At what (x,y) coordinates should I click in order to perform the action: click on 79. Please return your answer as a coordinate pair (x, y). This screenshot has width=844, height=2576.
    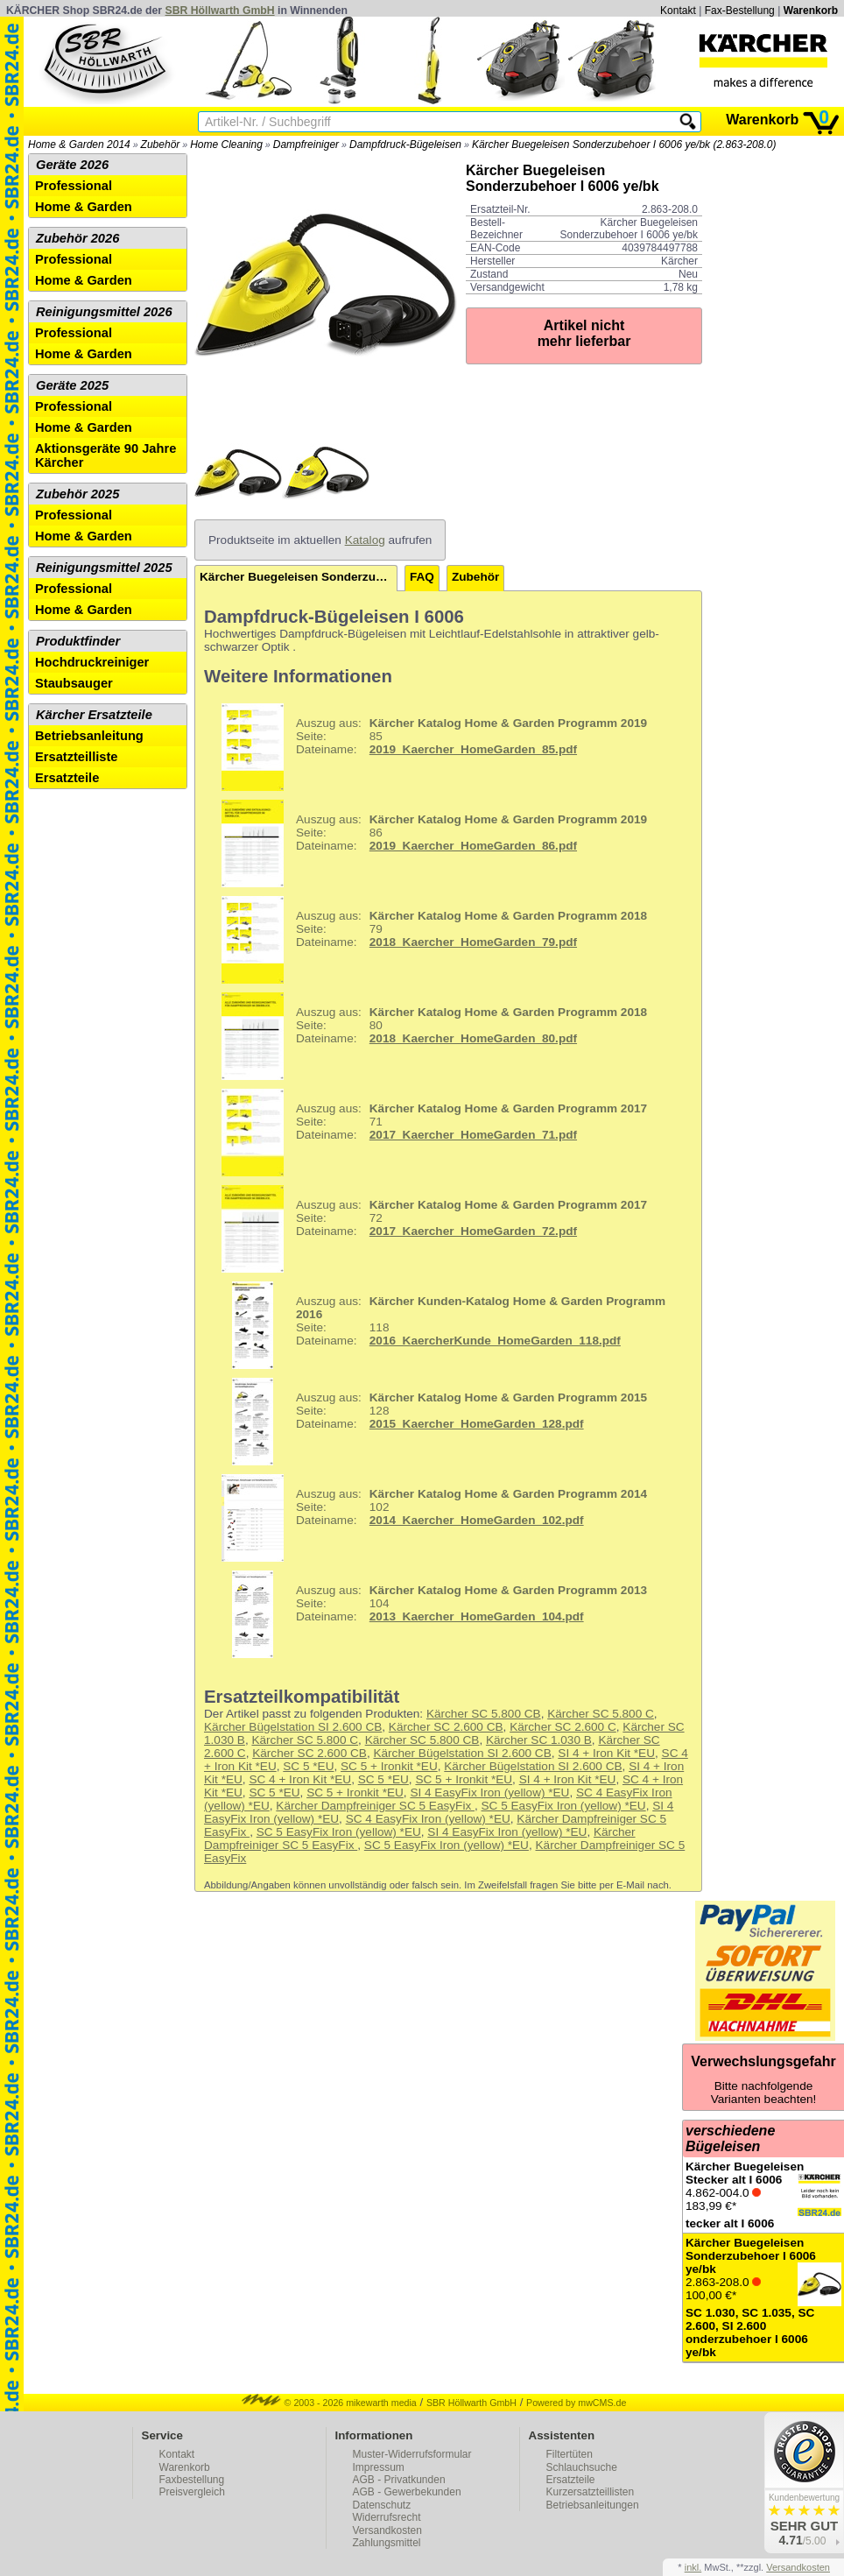
    Looking at the image, I should click on (427, 940).